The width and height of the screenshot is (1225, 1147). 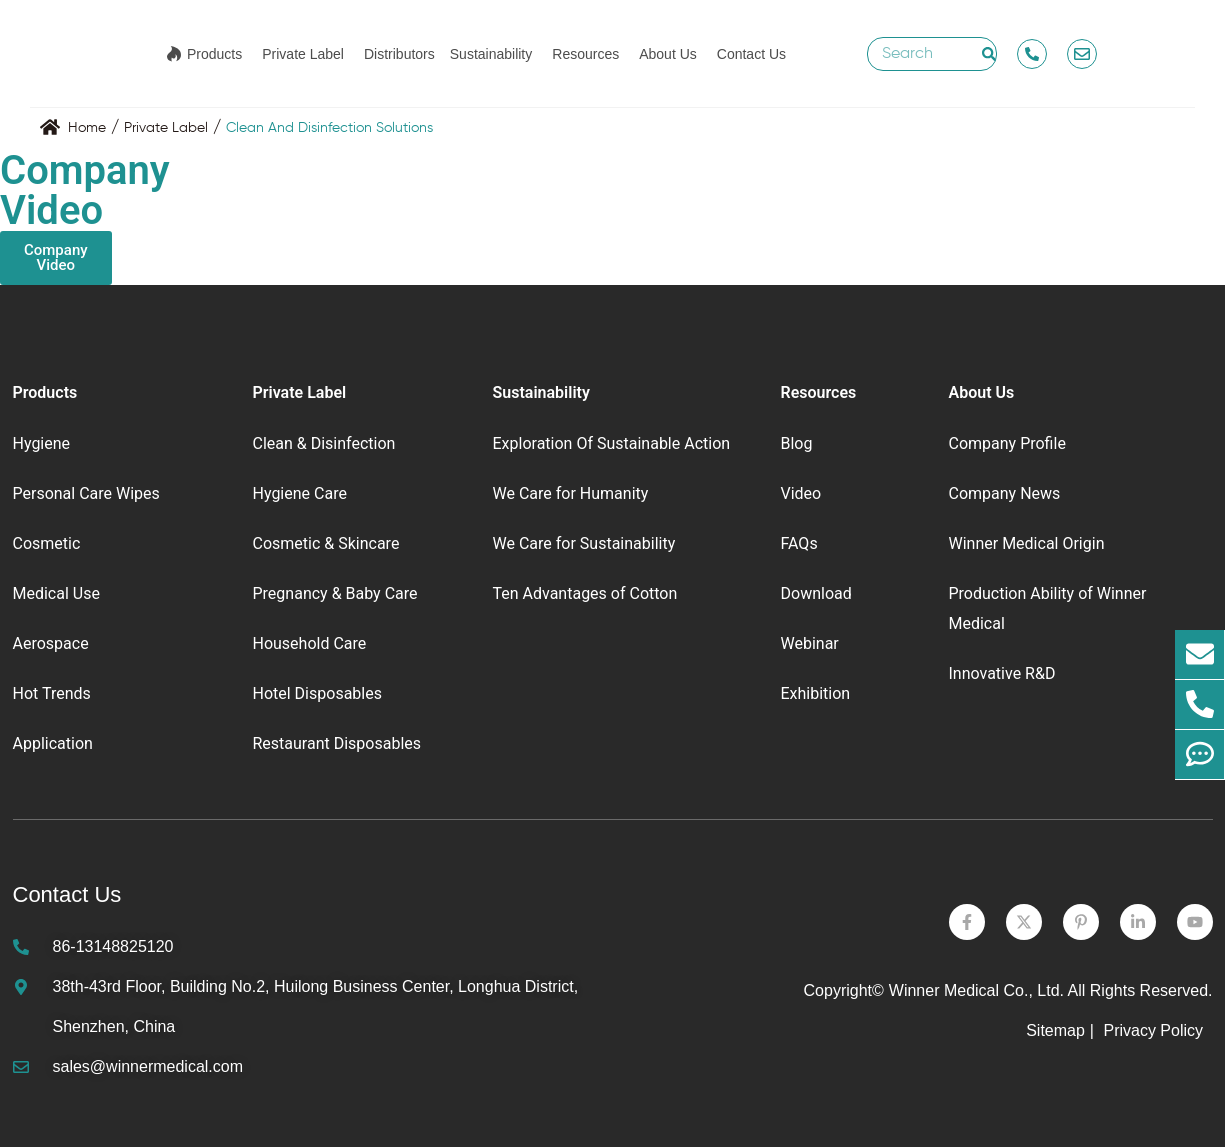 I want to click on Privacy Policy, so click(x=1155, y=1030).